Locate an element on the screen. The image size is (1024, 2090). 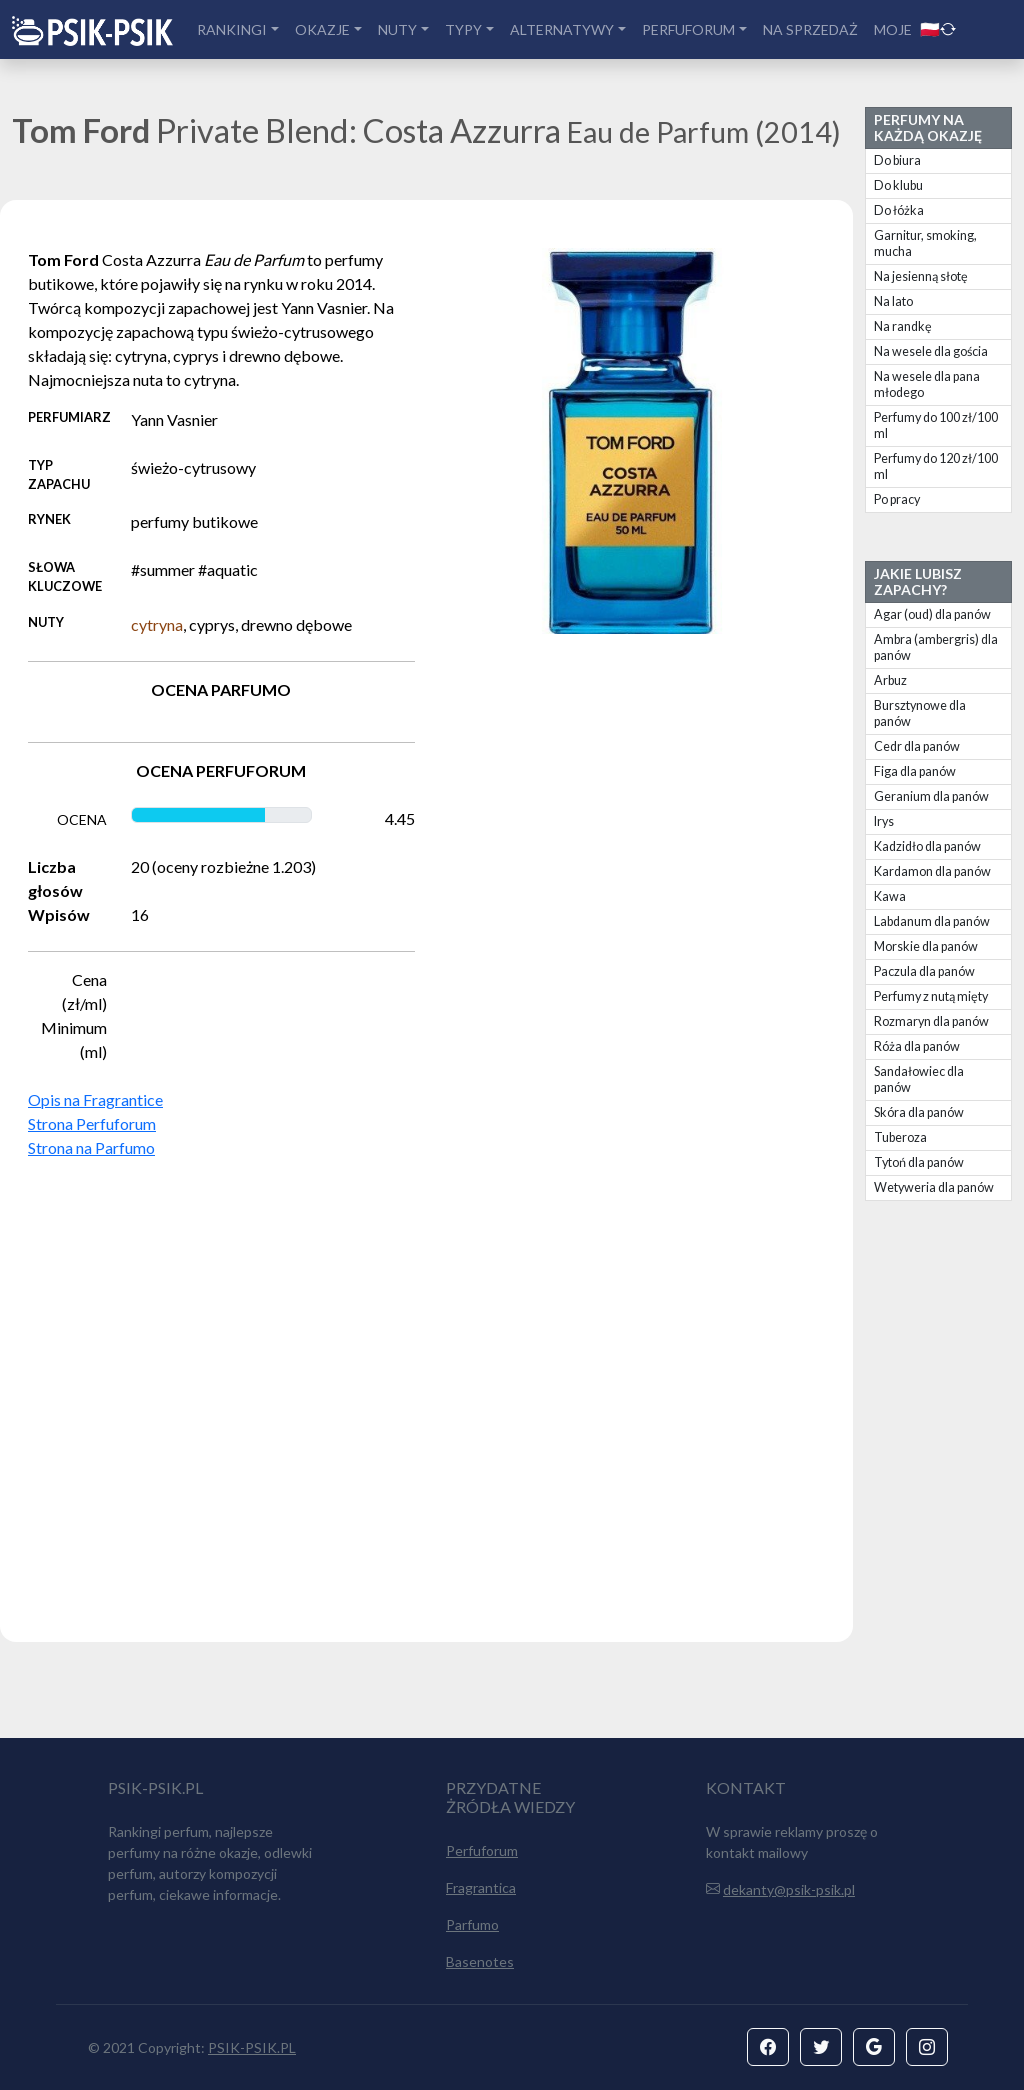
Na lato is located at coordinates (893, 301).